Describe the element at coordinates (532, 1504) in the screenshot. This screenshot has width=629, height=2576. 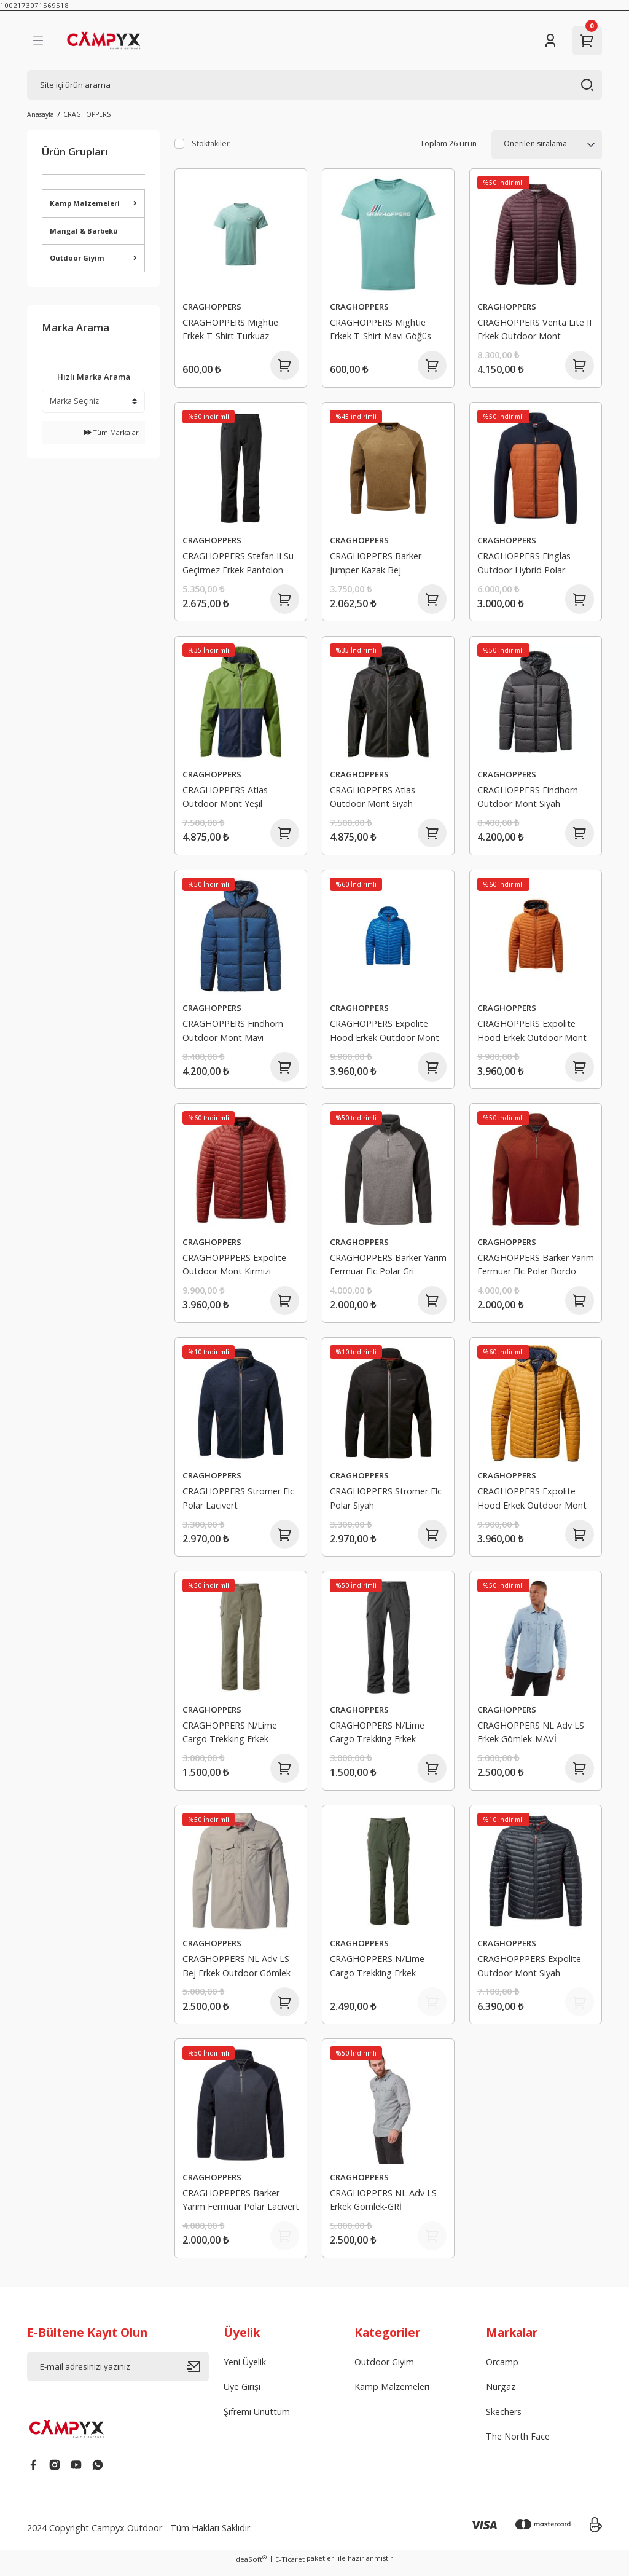
I see `CRAGHOPPERS Expolite Hood Erkek Outdoor Mont Hardal` at that location.